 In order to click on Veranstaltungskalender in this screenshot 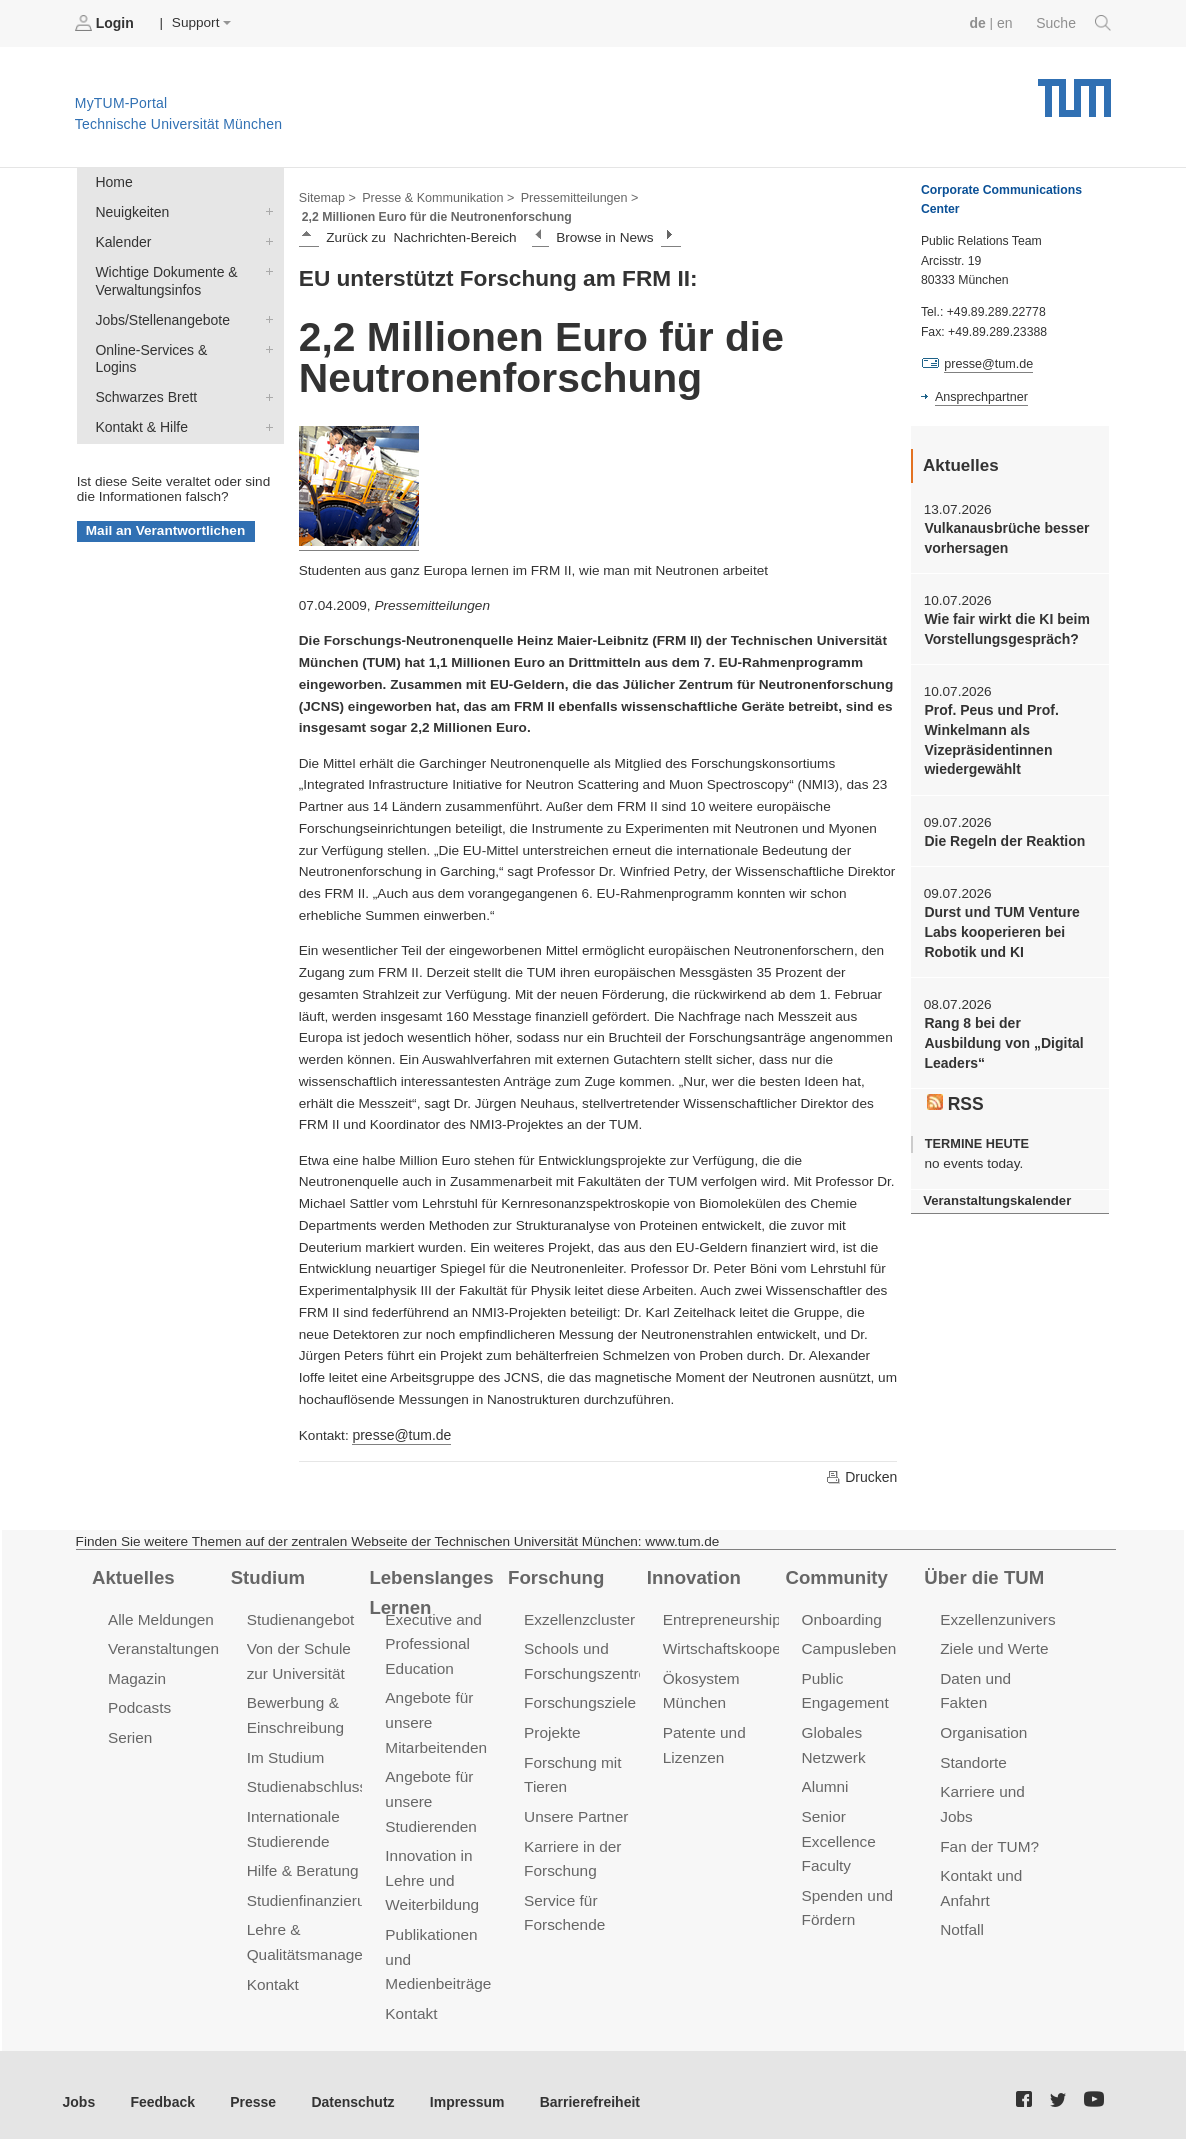, I will do `click(995, 1190)`.